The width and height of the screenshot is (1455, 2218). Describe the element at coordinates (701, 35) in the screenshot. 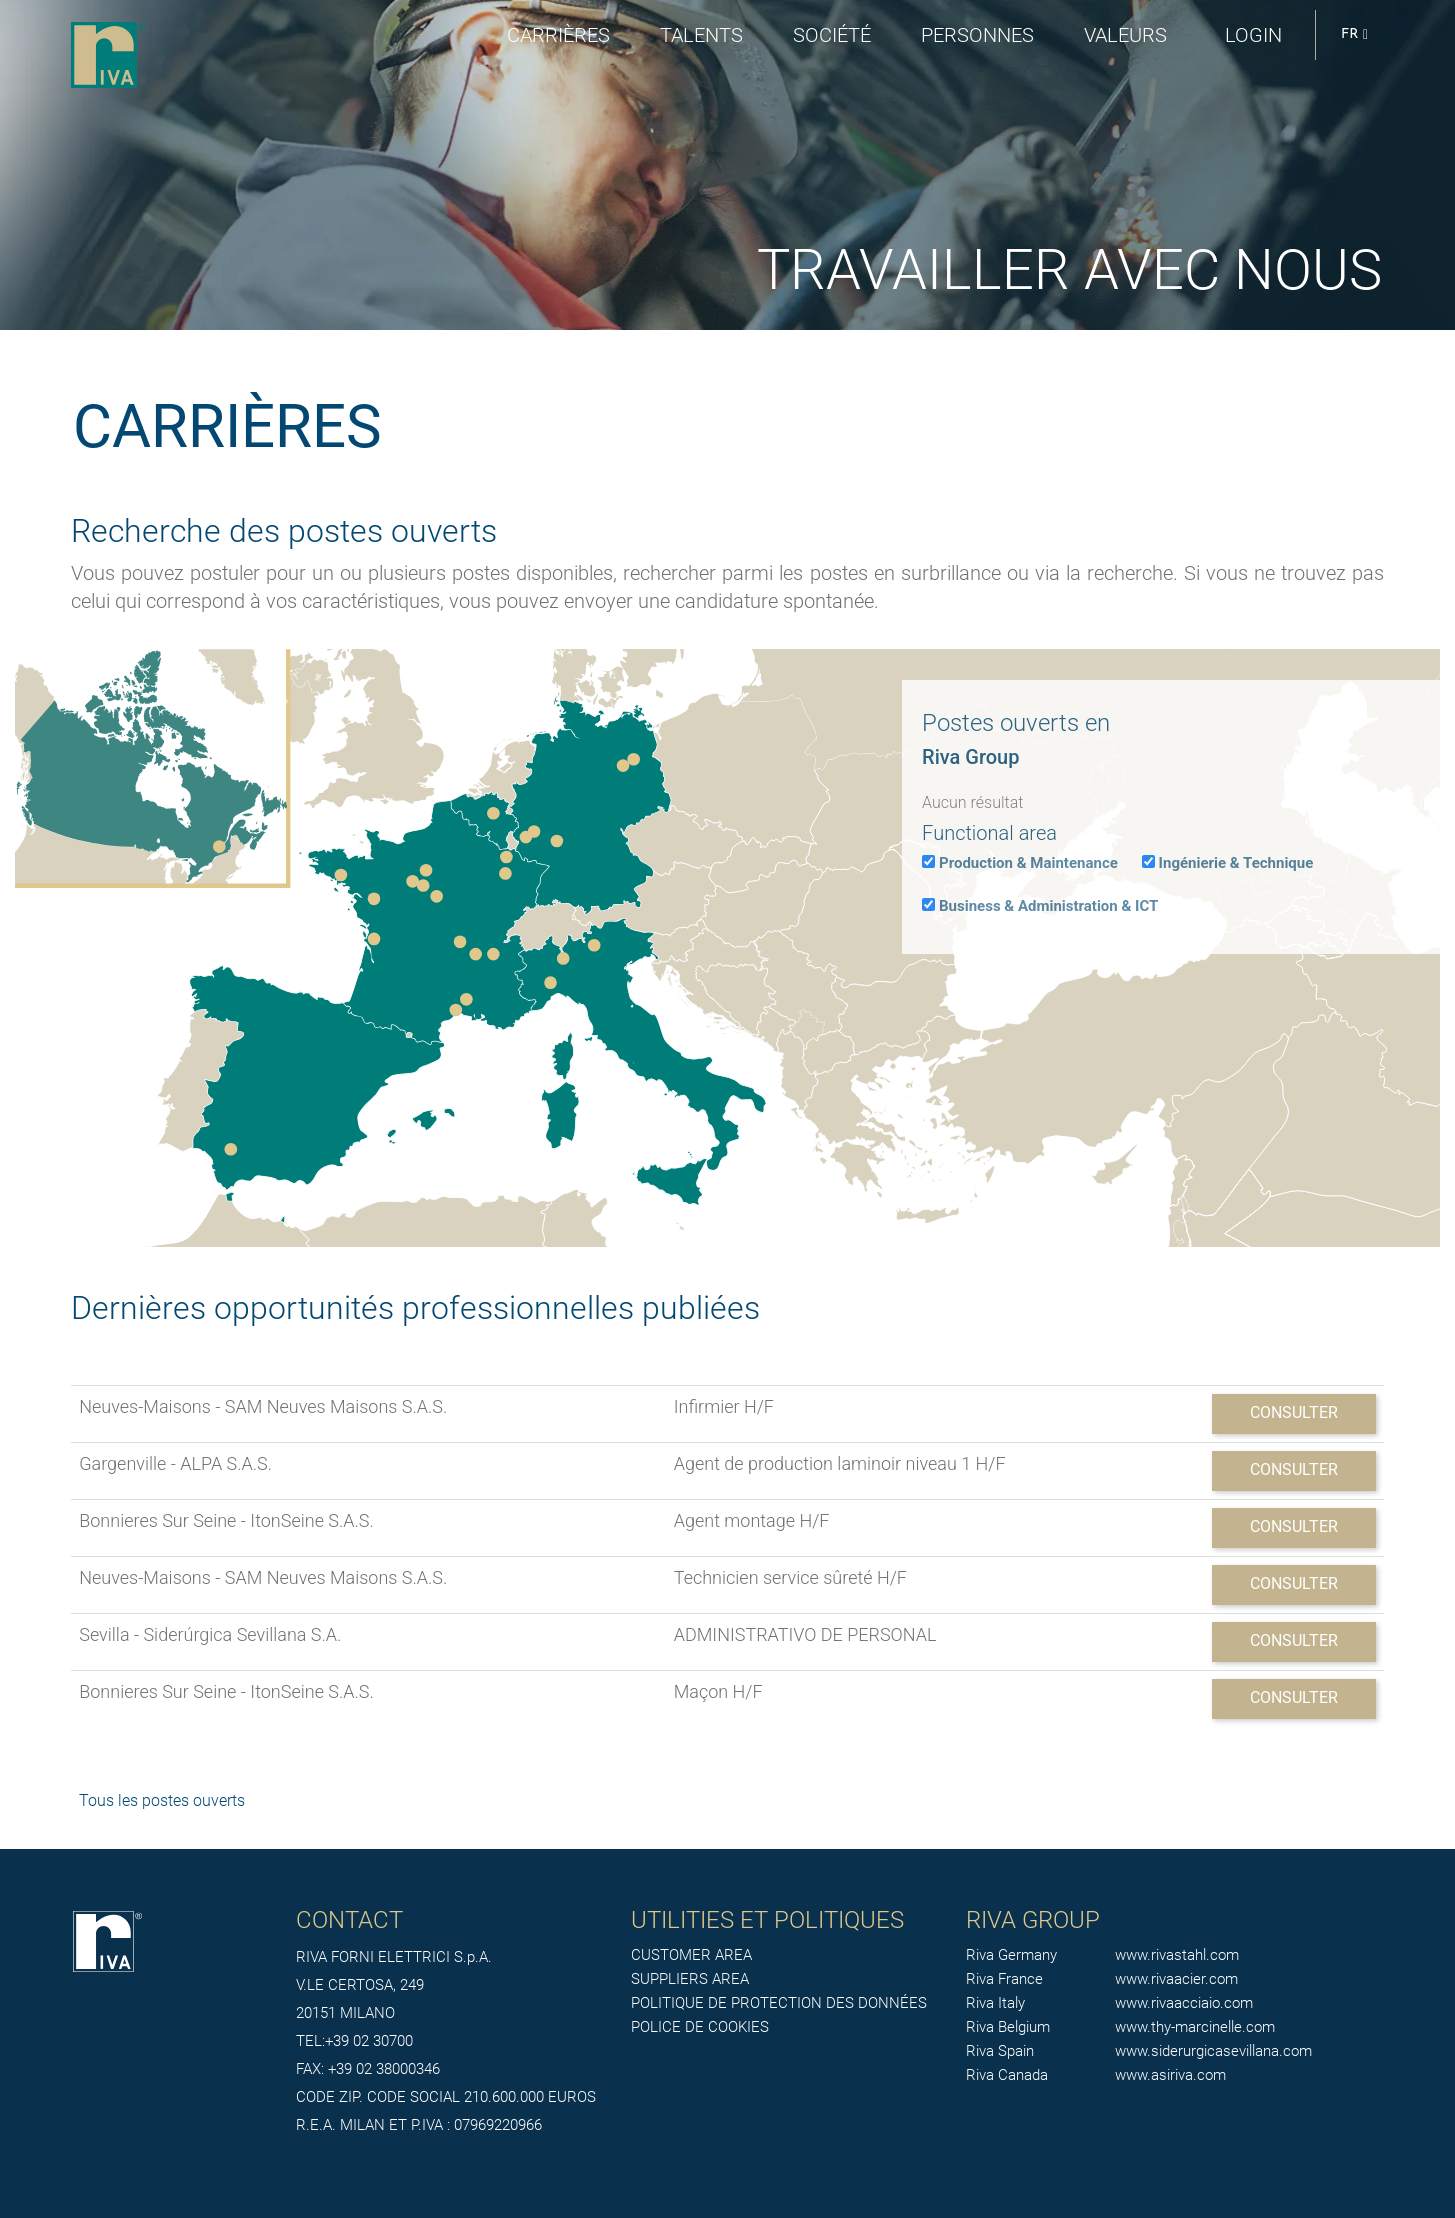

I see `Talents` at that location.